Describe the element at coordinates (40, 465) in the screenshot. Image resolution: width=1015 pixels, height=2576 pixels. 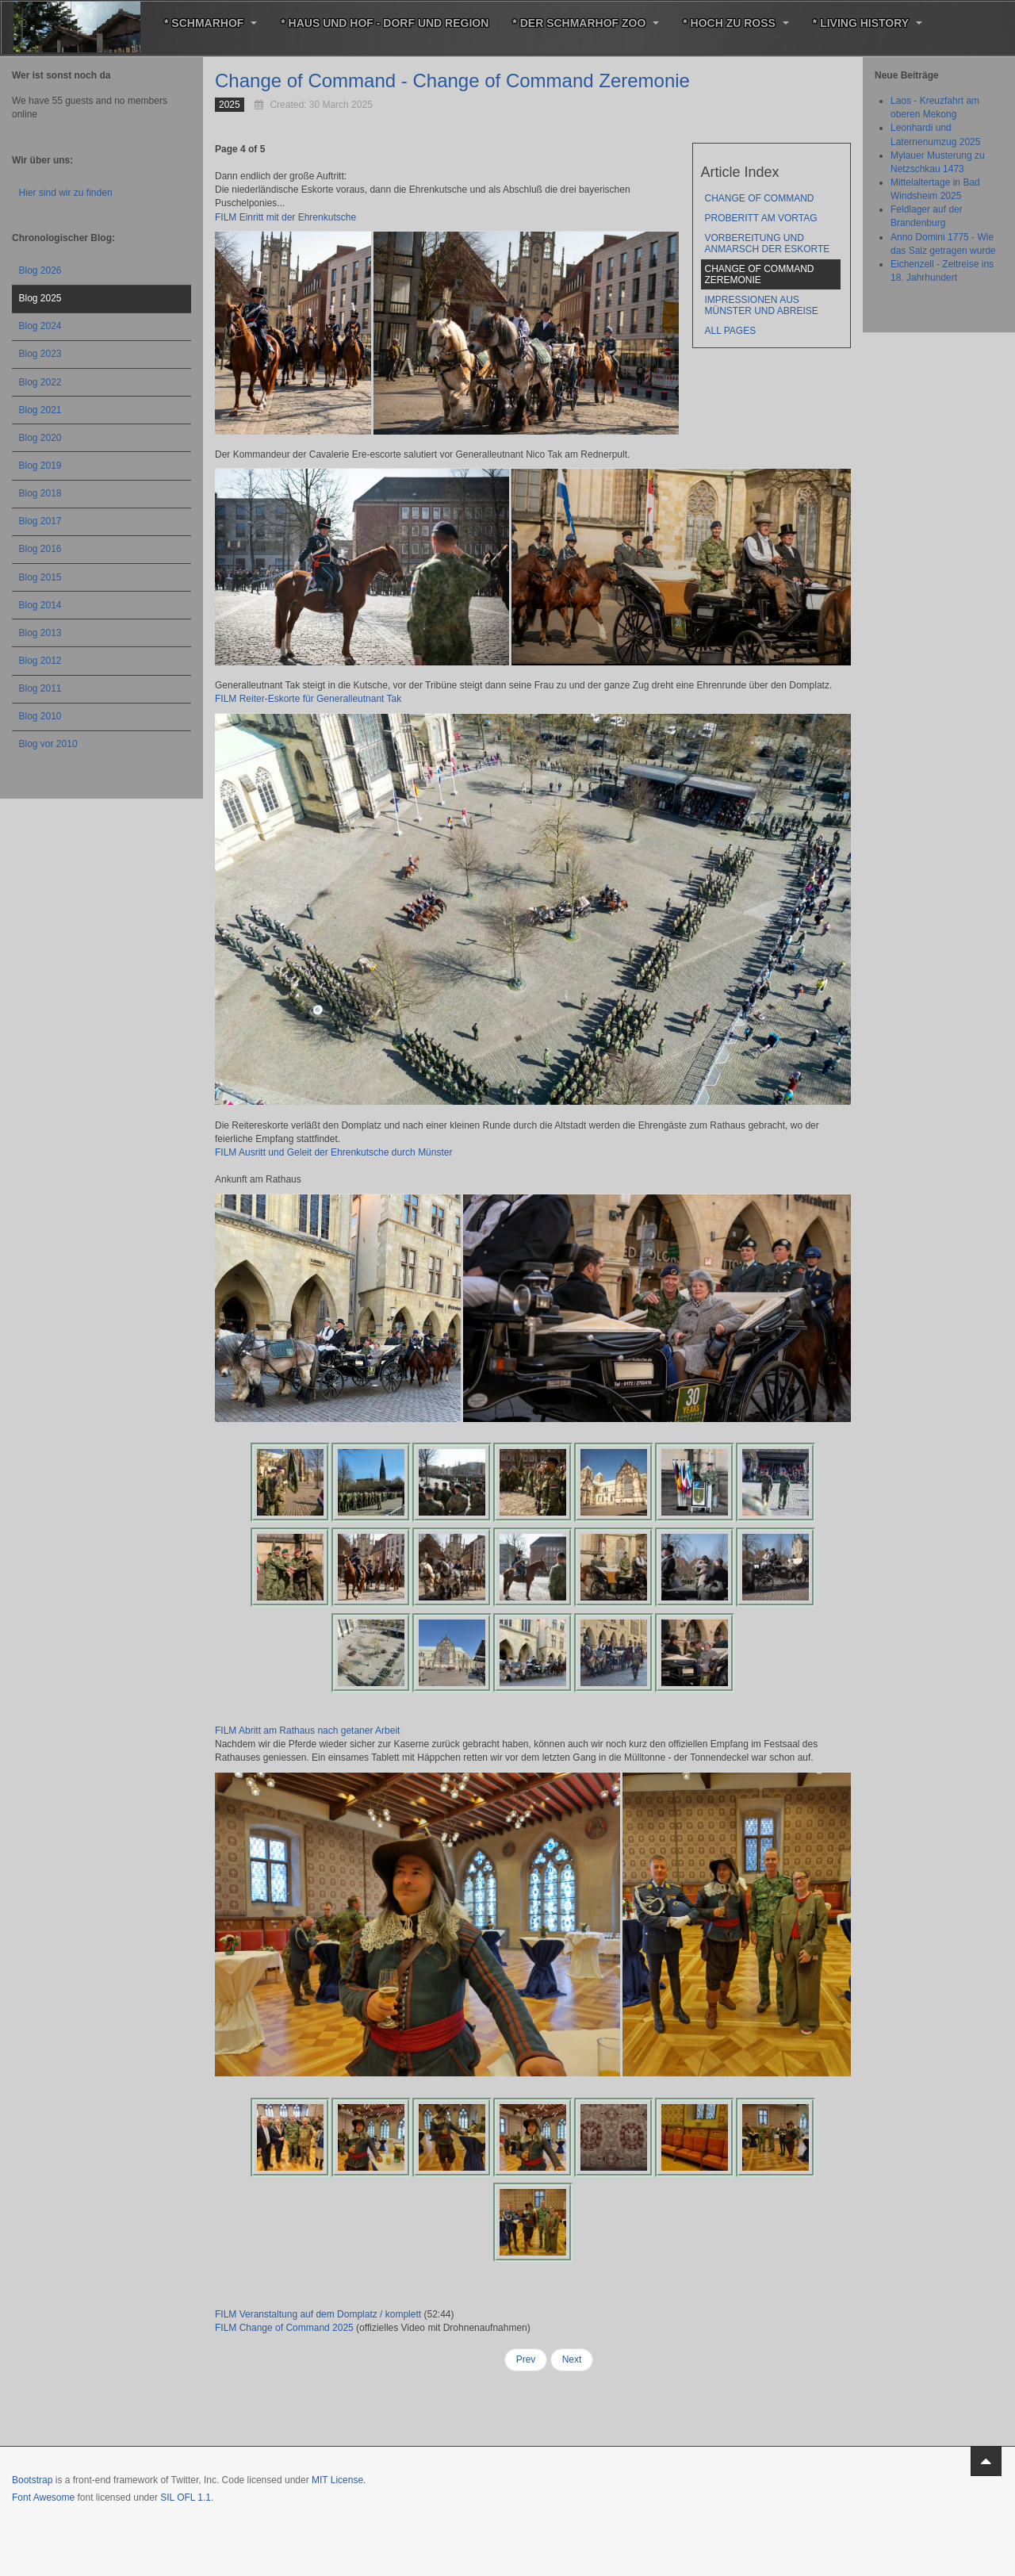
I see `Blog 2019` at that location.